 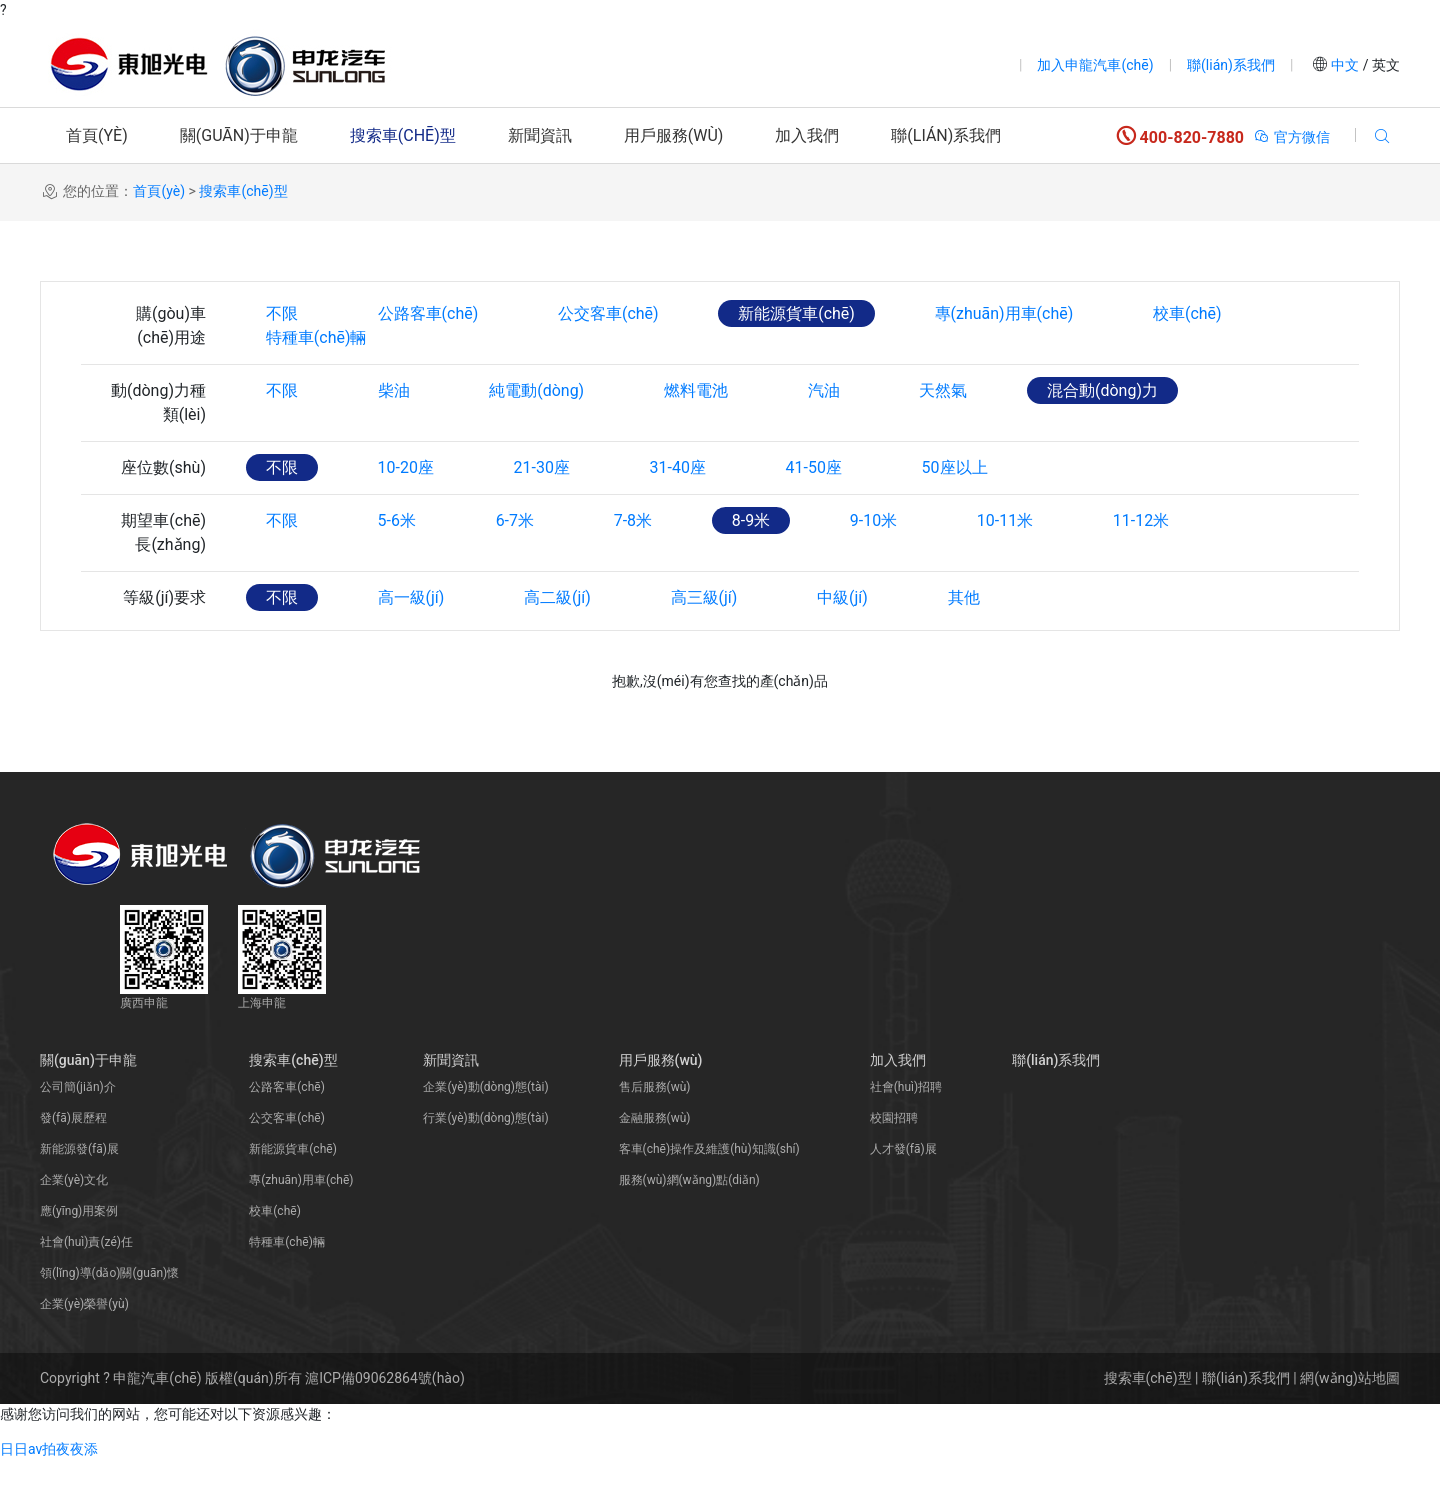 What do you see at coordinates (752, 560) in the screenshot?
I see `8-9米` at bounding box center [752, 560].